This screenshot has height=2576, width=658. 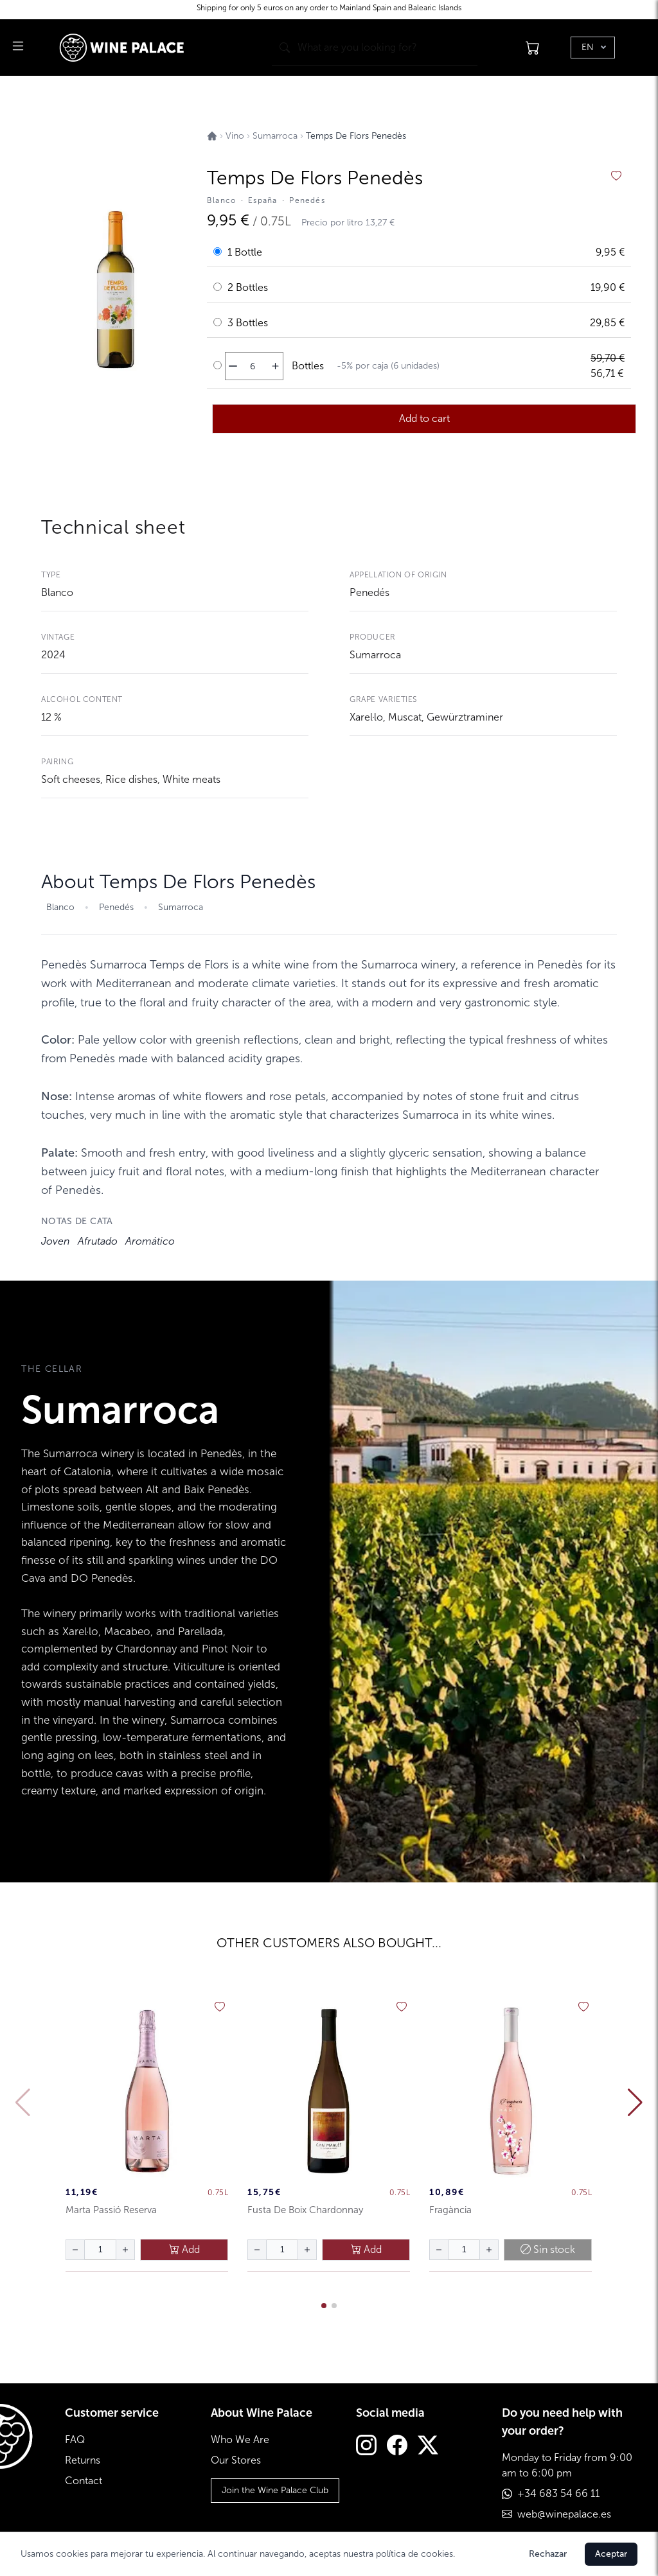 What do you see at coordinates (616, 176) in the screenshot?
I see `[añadir a favoritos]` at bounding box center [616, 176].